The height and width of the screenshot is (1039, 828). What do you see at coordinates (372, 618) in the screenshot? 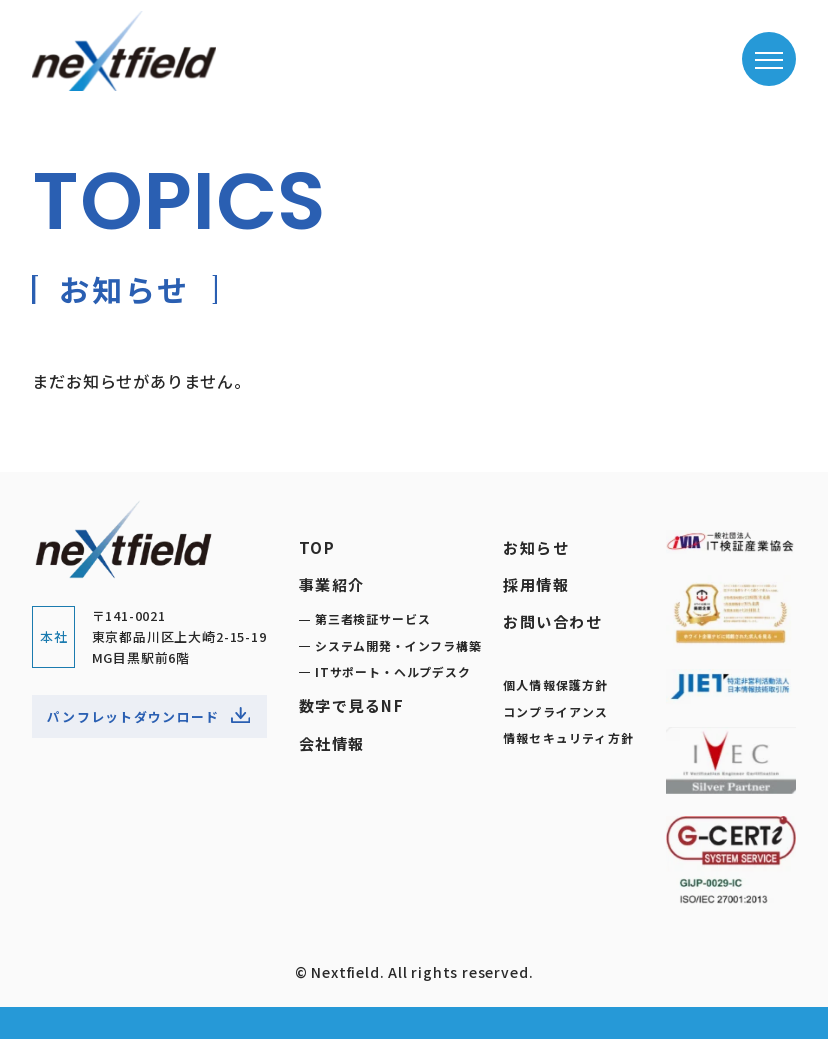
I see `第三者検証サービス` at bounding box center [372, 618].